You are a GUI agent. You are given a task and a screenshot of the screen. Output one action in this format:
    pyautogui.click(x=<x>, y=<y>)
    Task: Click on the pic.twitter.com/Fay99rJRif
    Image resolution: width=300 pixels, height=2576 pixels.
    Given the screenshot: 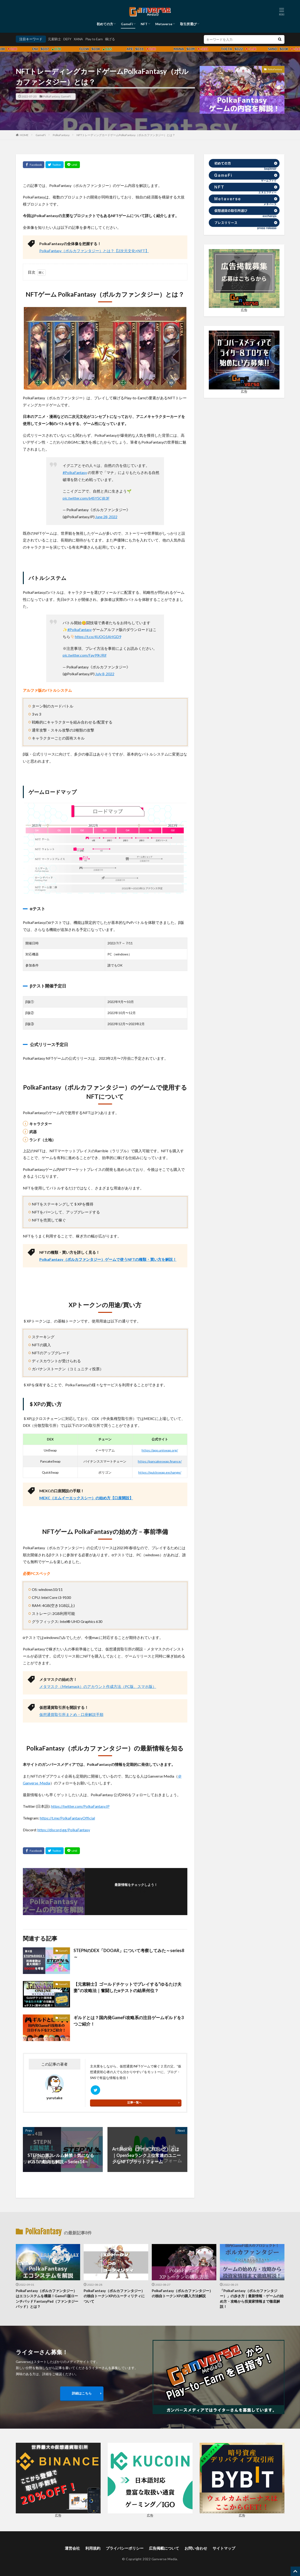 What is the action you would take?
    pyautogui.click(x=85, y=655)
    